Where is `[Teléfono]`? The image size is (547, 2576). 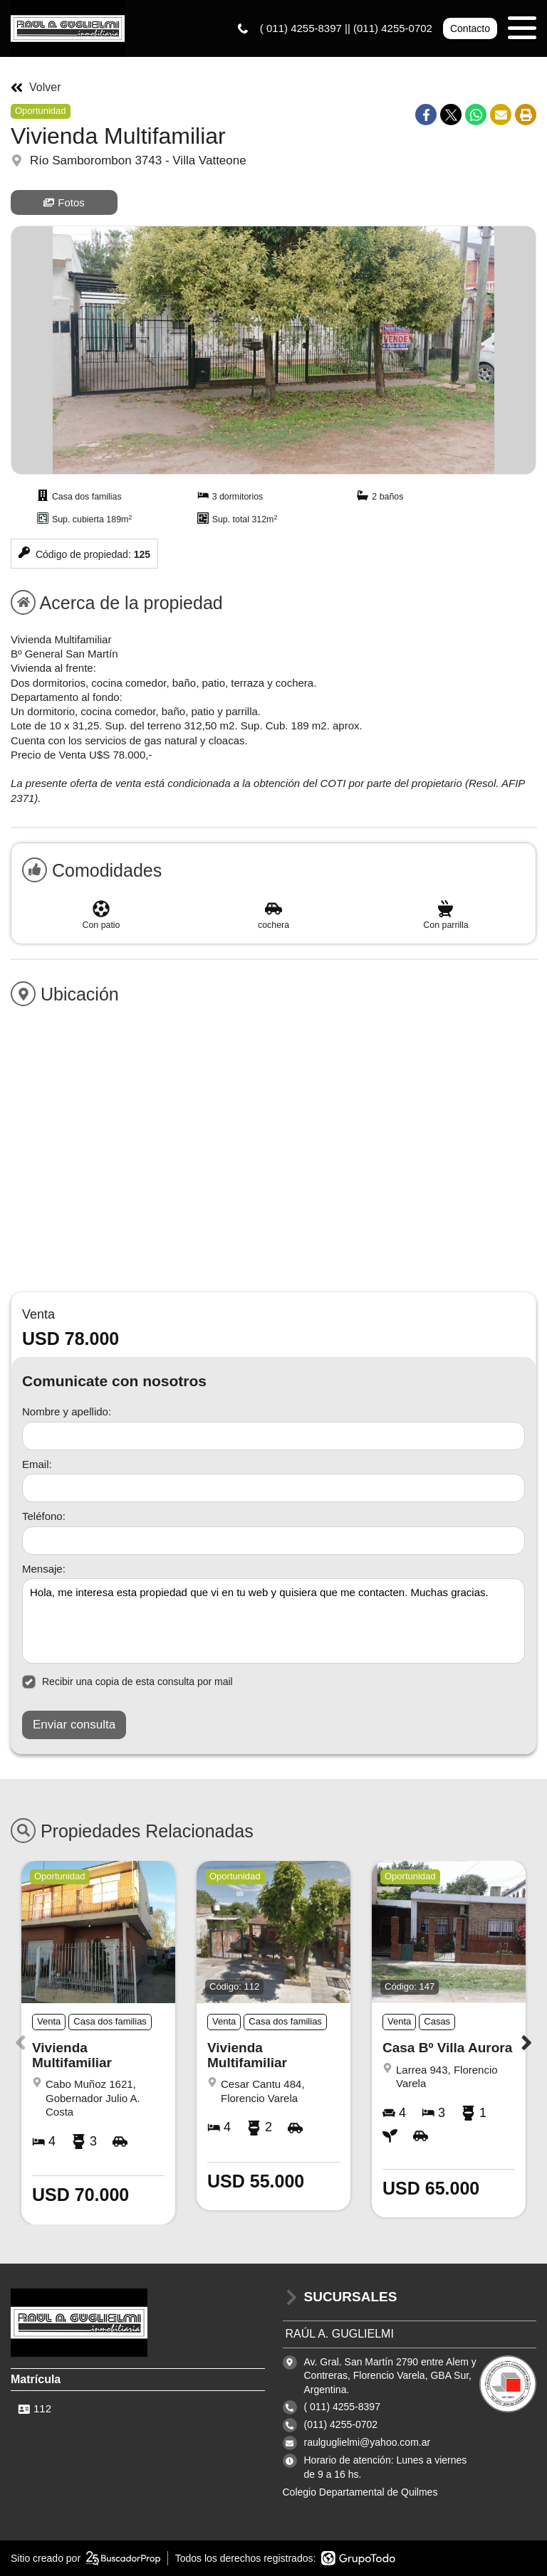 [Teléfono] is located at coordinates (273, 1540).